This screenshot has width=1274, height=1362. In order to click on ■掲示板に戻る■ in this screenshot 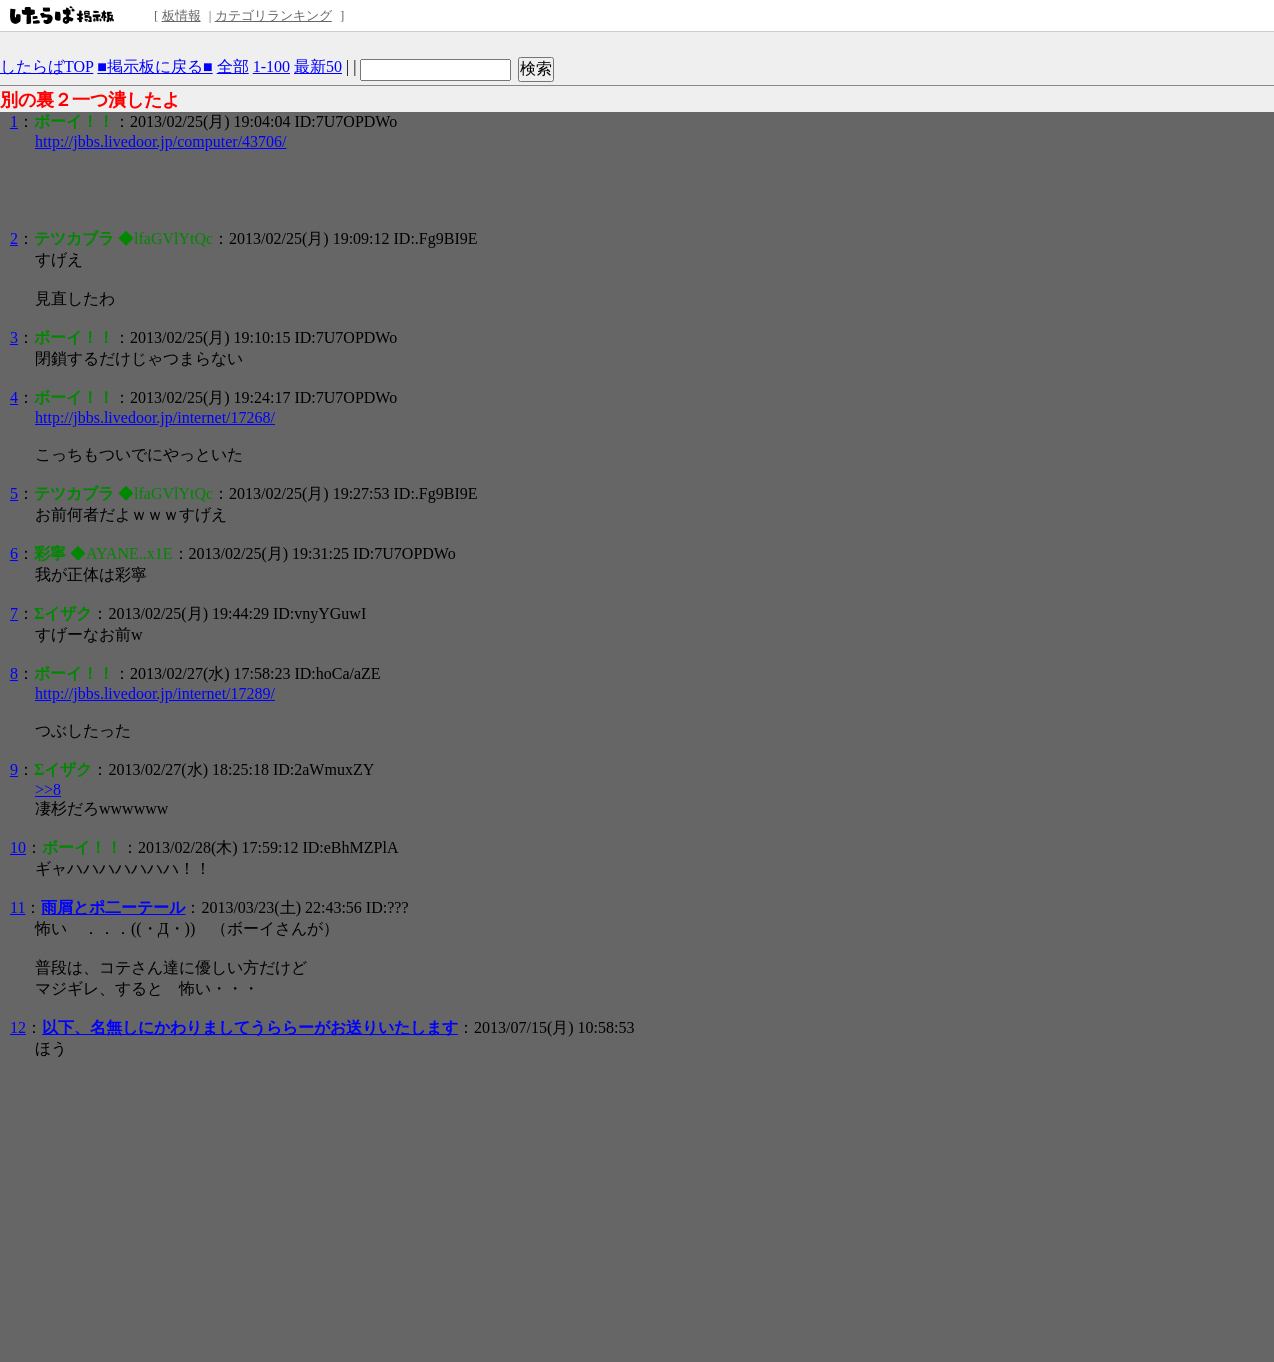, I will do `click(154, 66)`.